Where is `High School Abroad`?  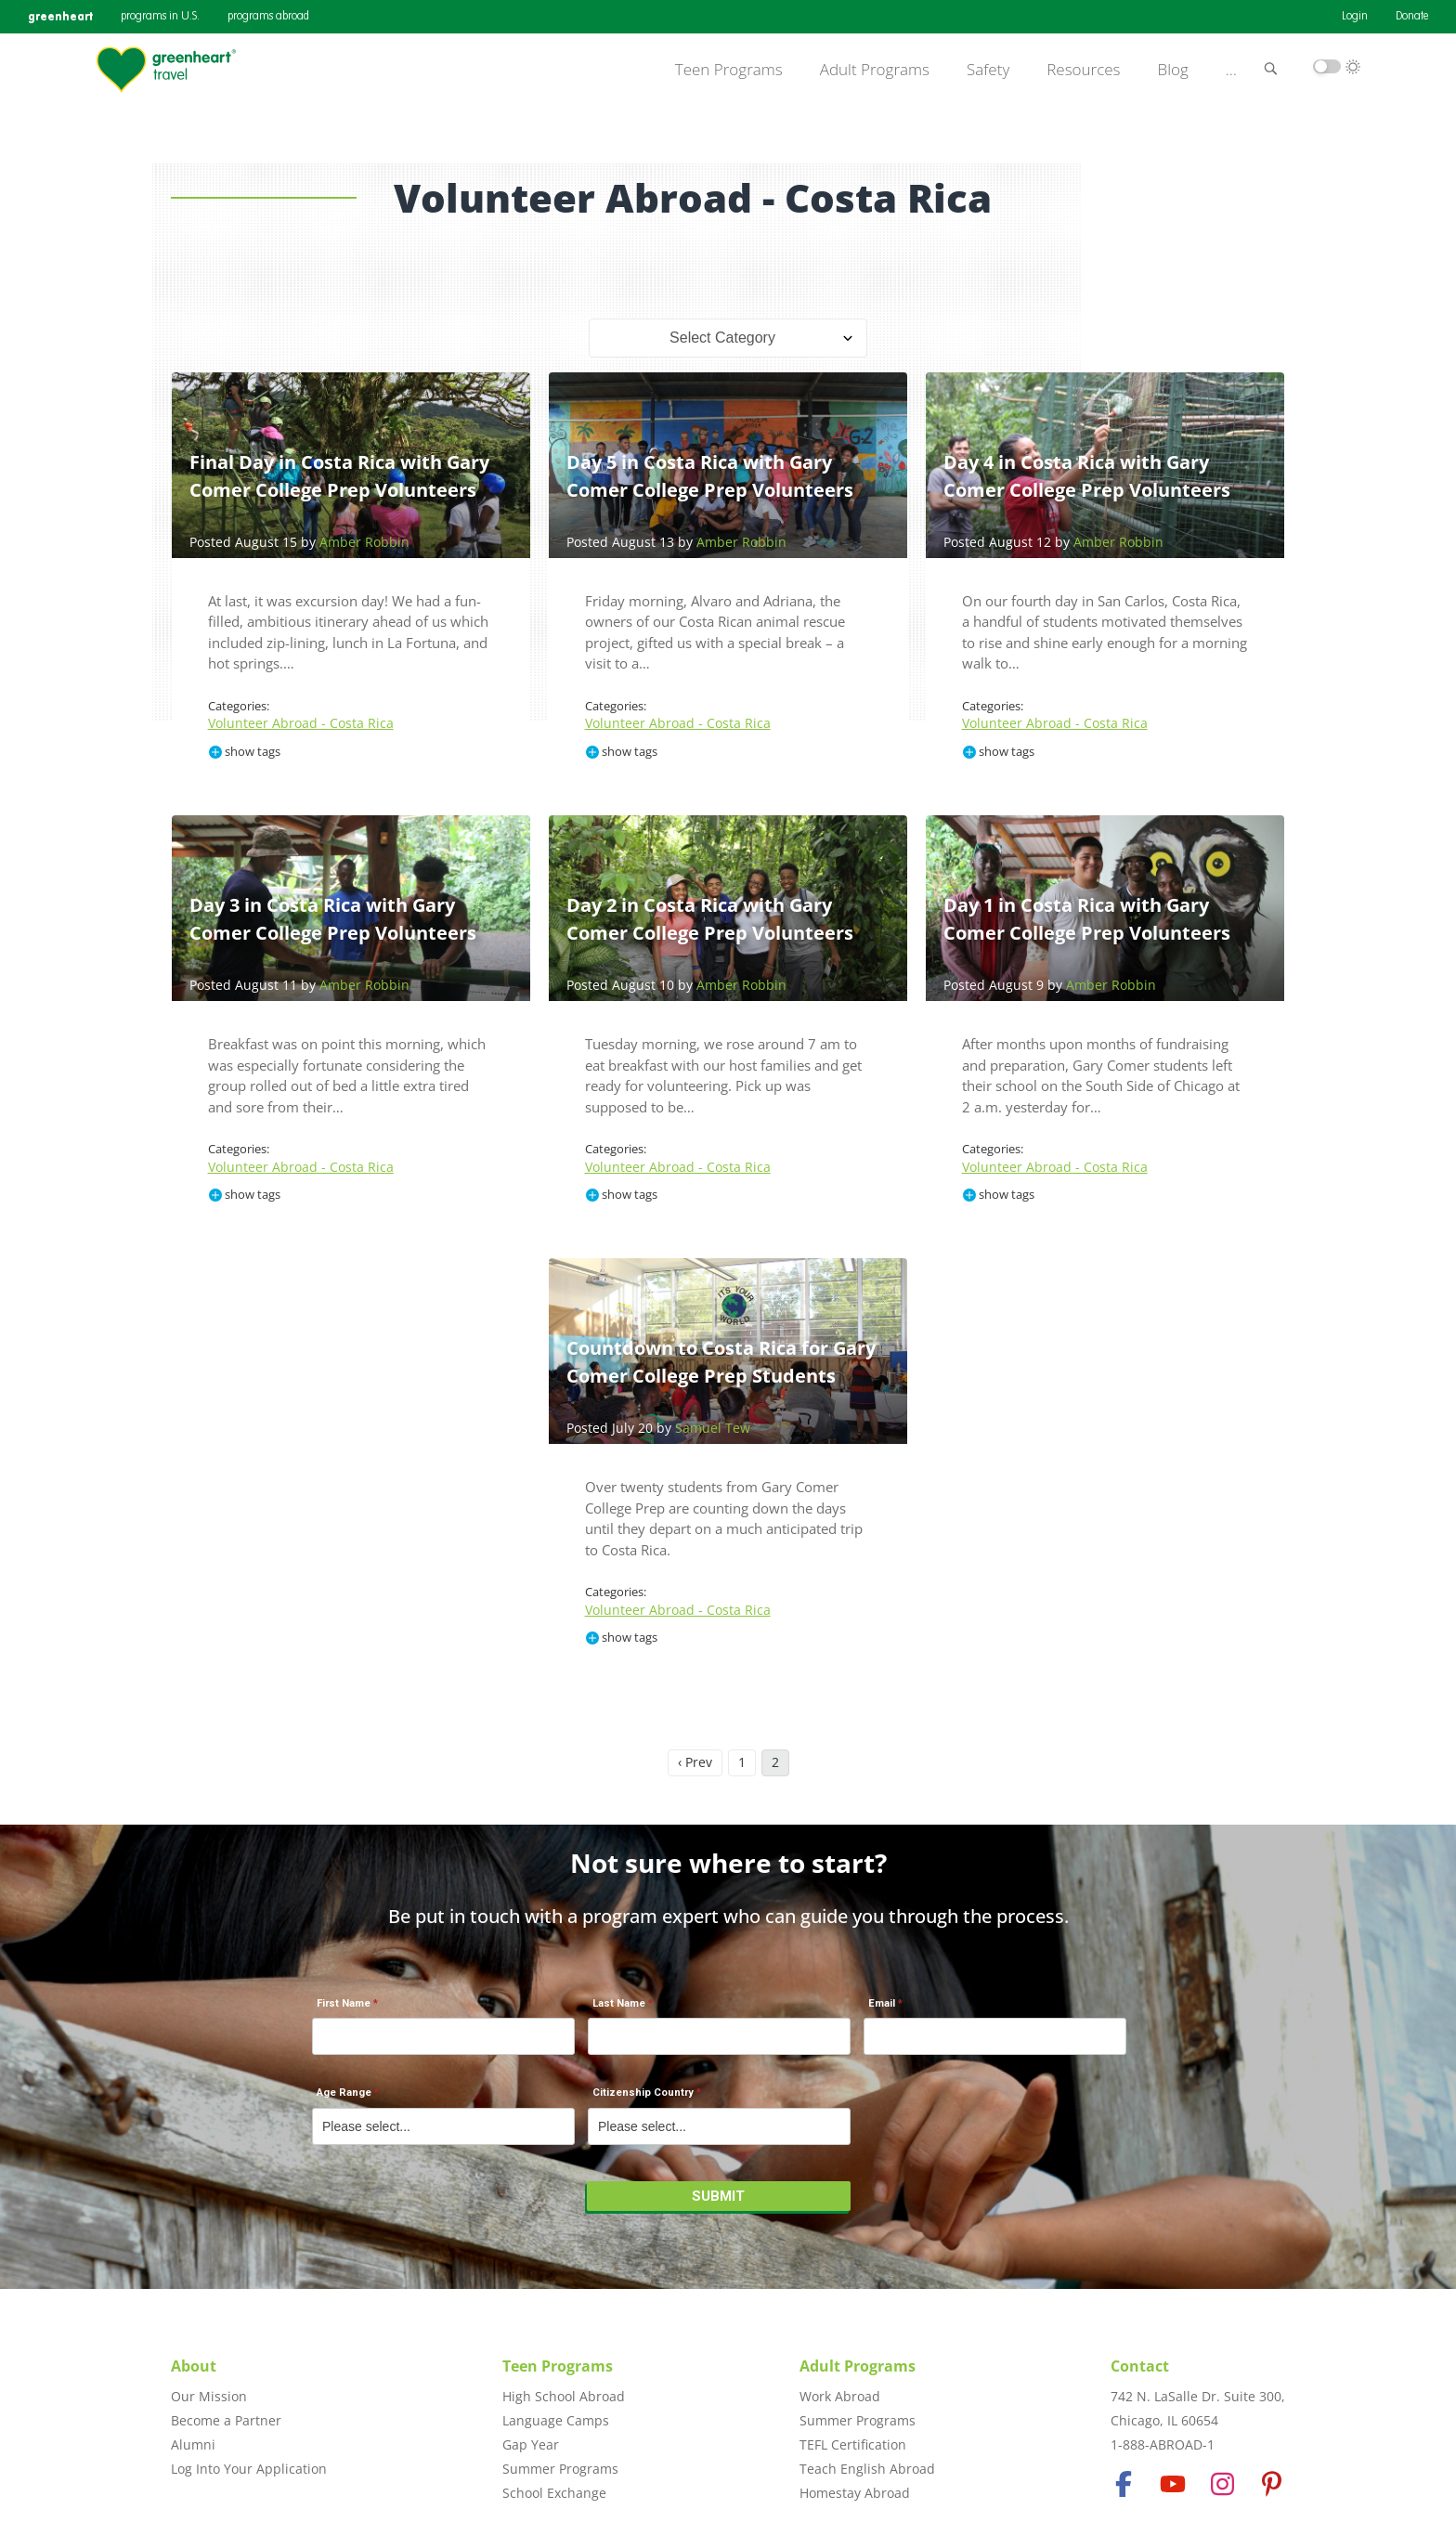
High School Abroad is located at coordinates (563, 2396).